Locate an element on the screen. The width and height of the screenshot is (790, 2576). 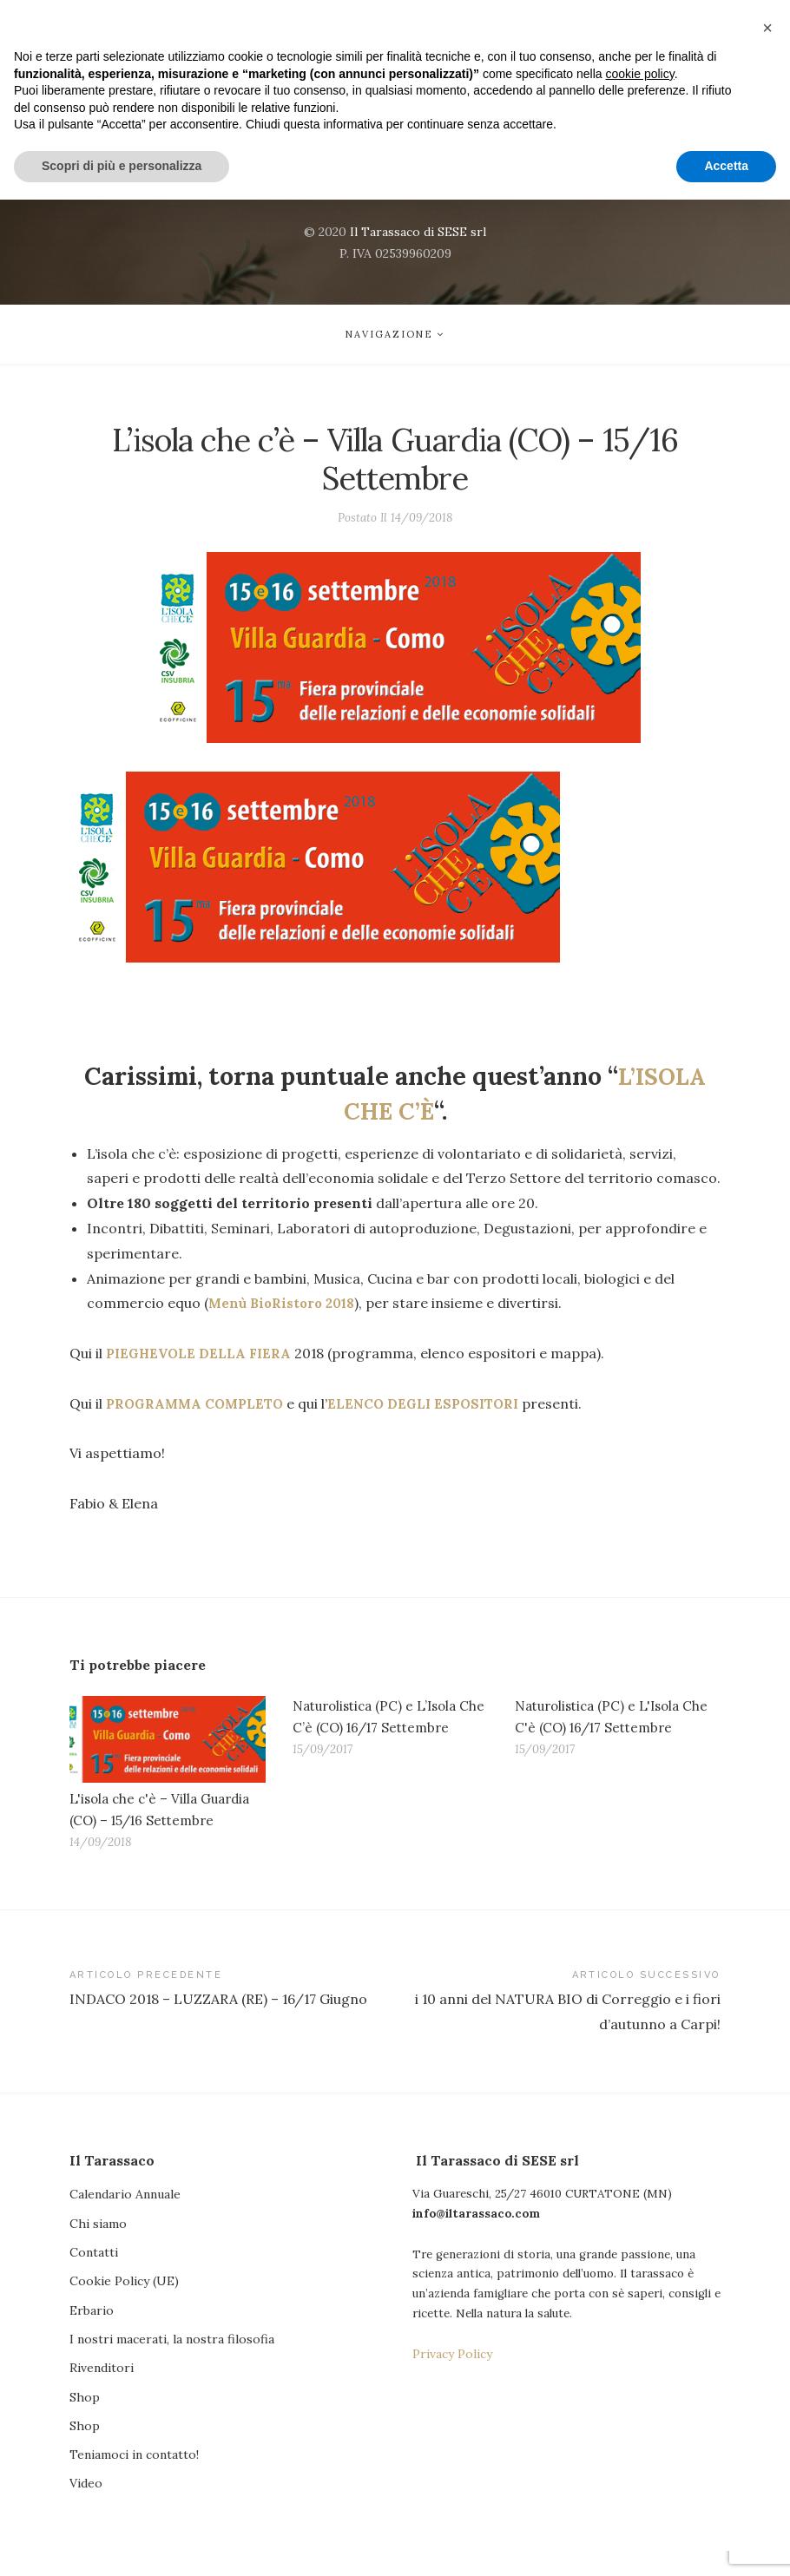
I nostri macerati, la nostra filosofia is located at coordinates (171, 2362).